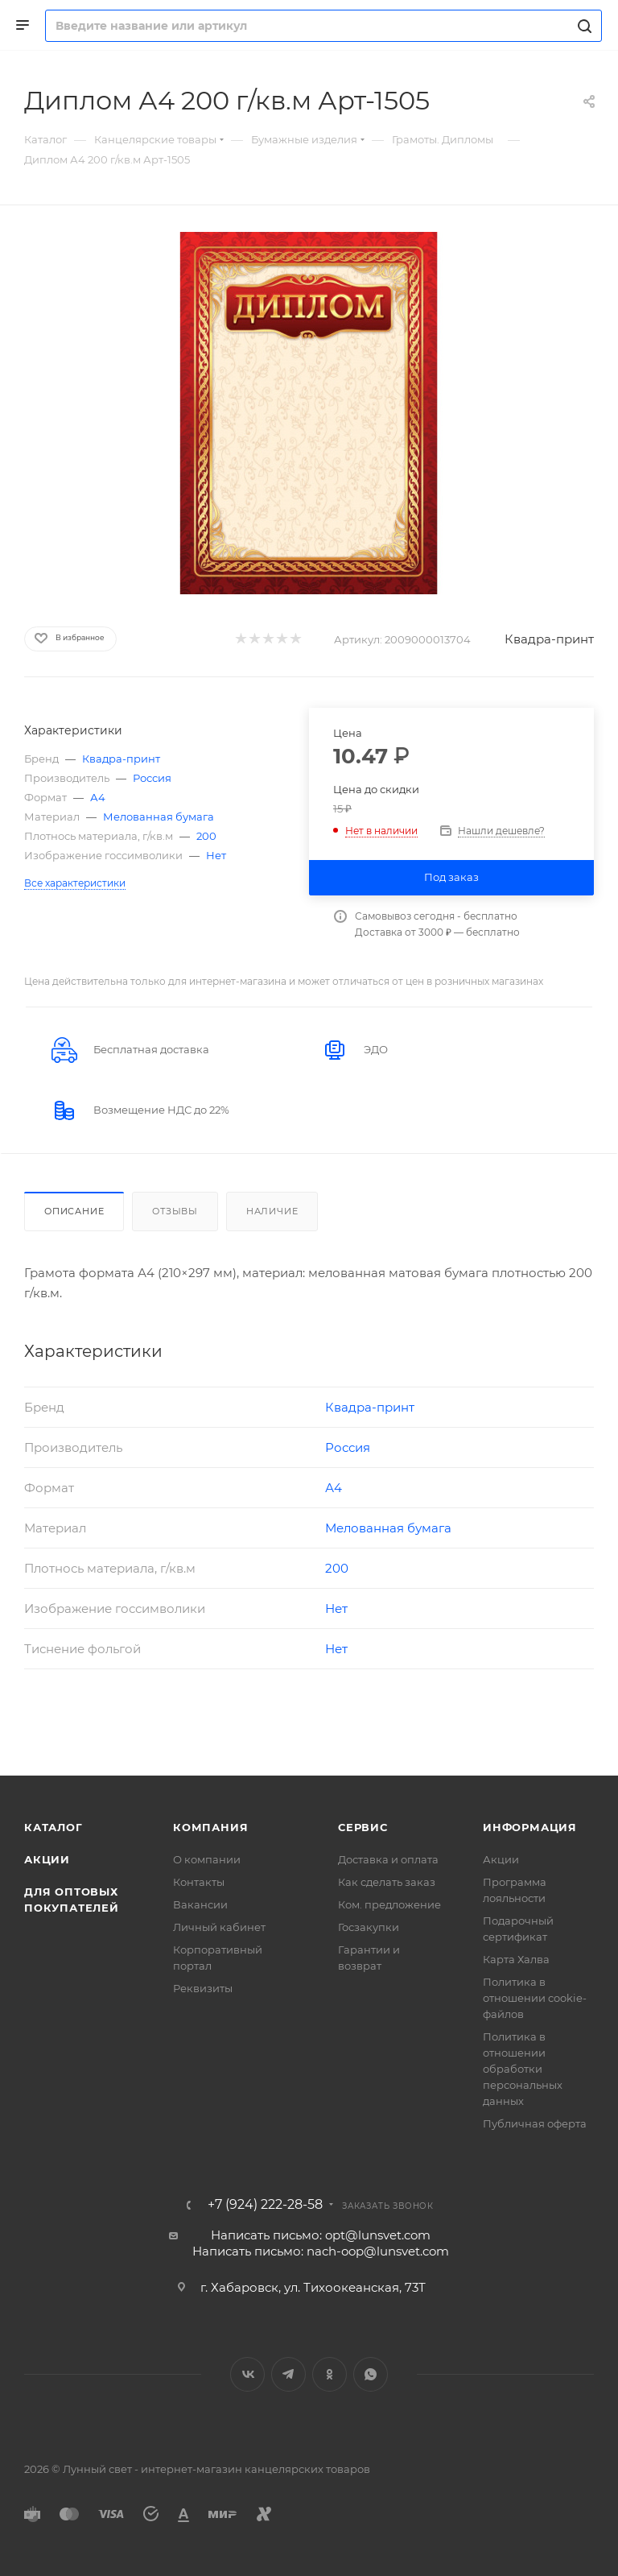 The height and width of the screenshot is (2576, 618). What do you see at coordinates (53, 1827) in the screenshot?
I see `Каталог` at bounding box center [53, 1827].